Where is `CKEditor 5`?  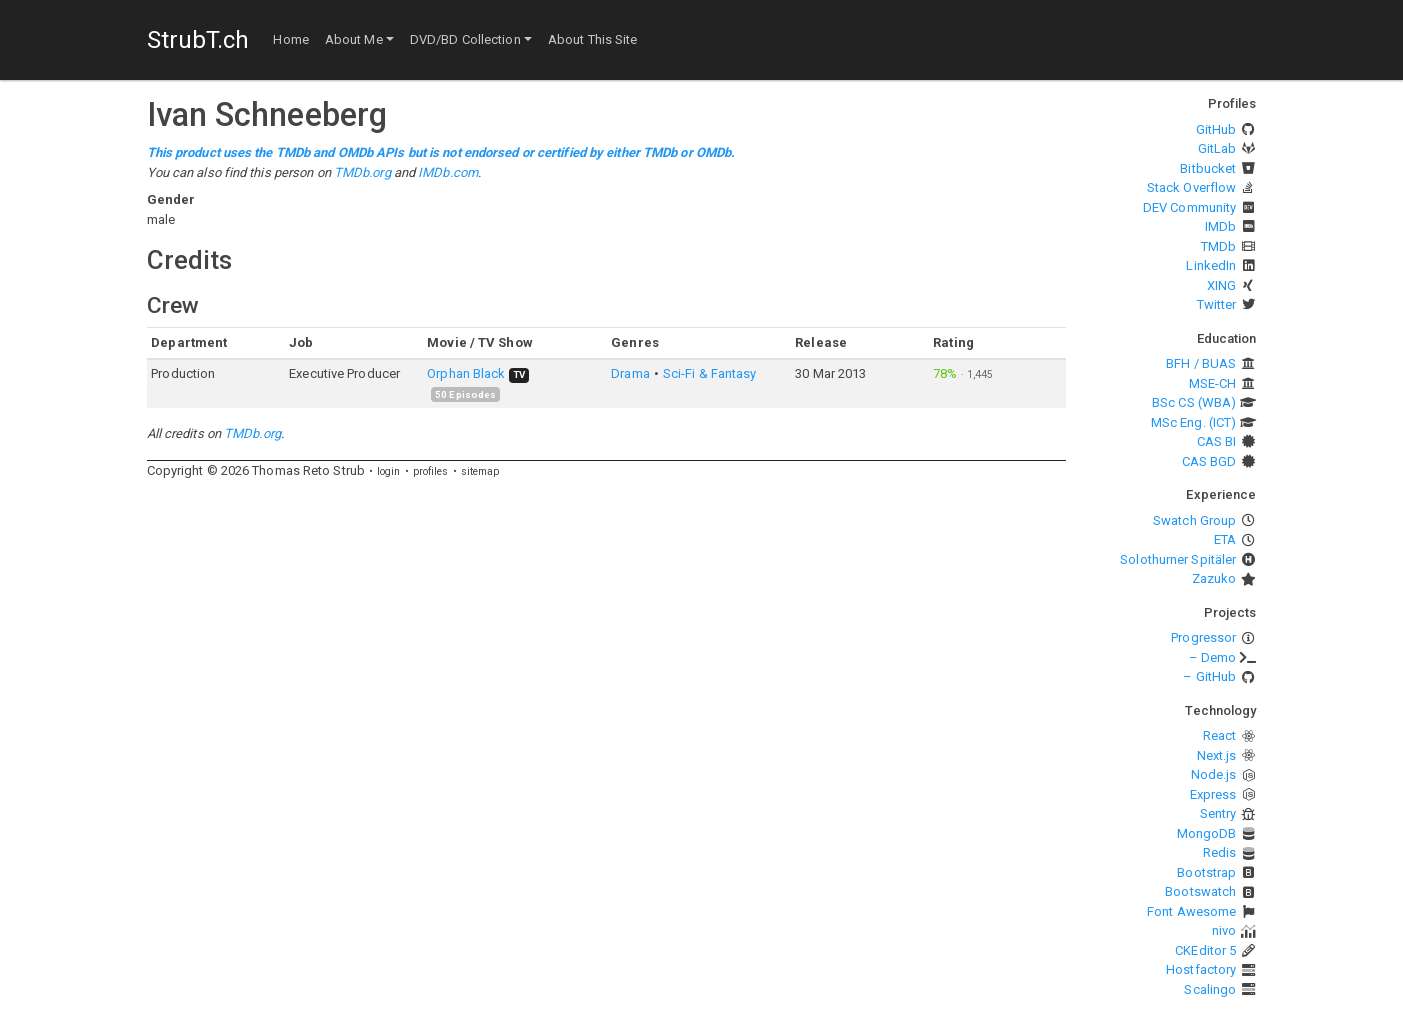 CKEditor 5 is located at coordinates (1205, 950).